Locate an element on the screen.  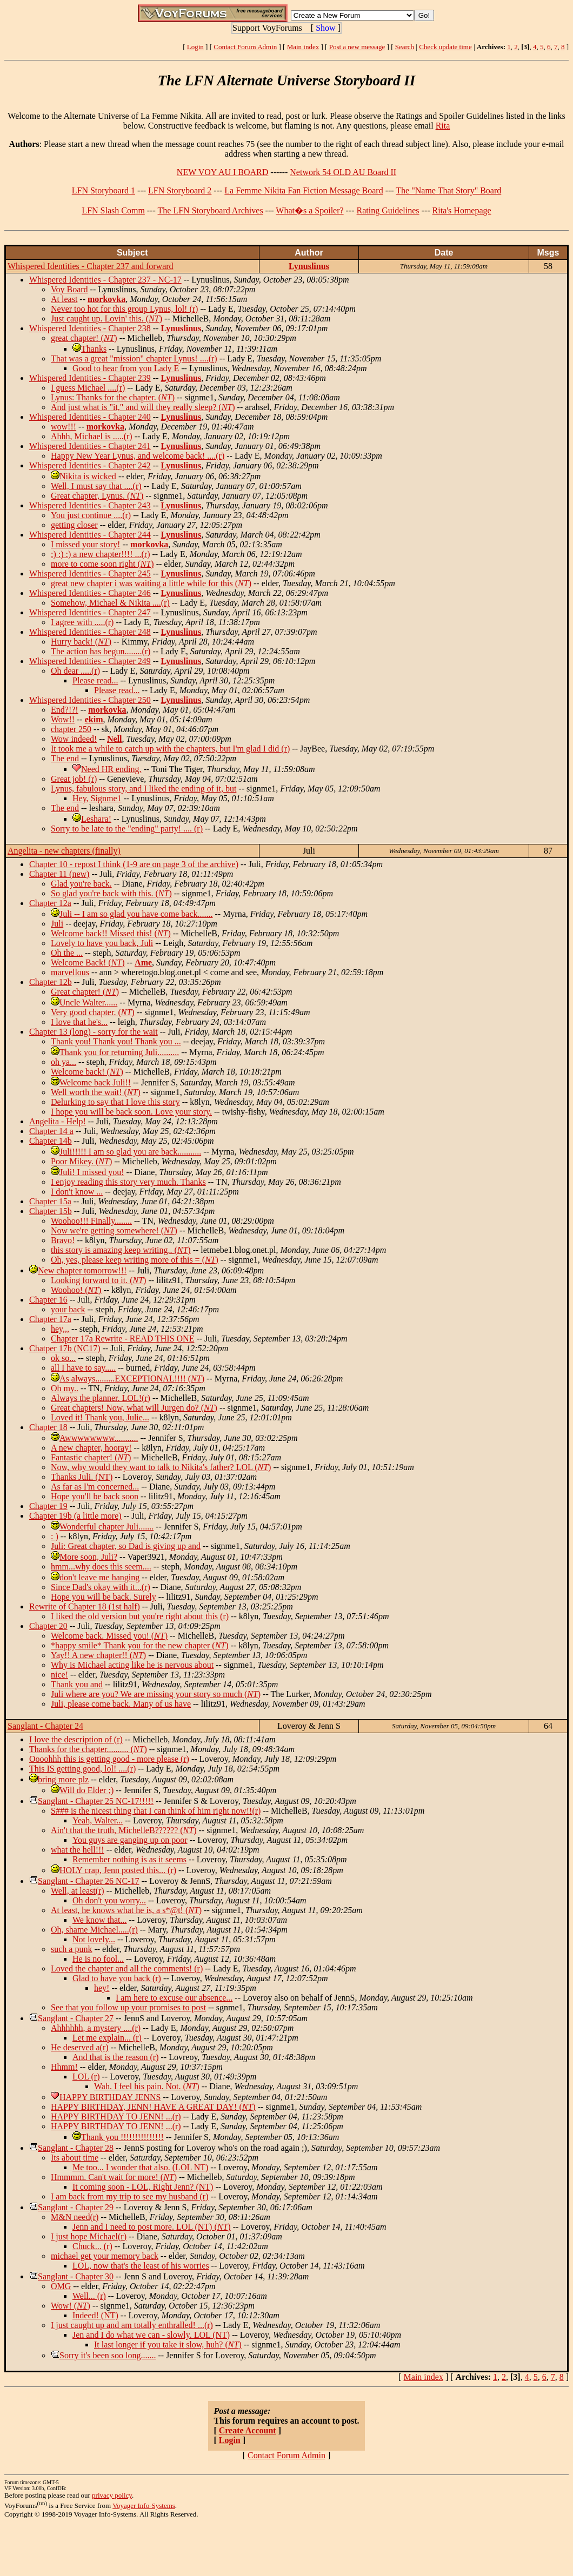
Post a new message is located at coordinates (357, 47).